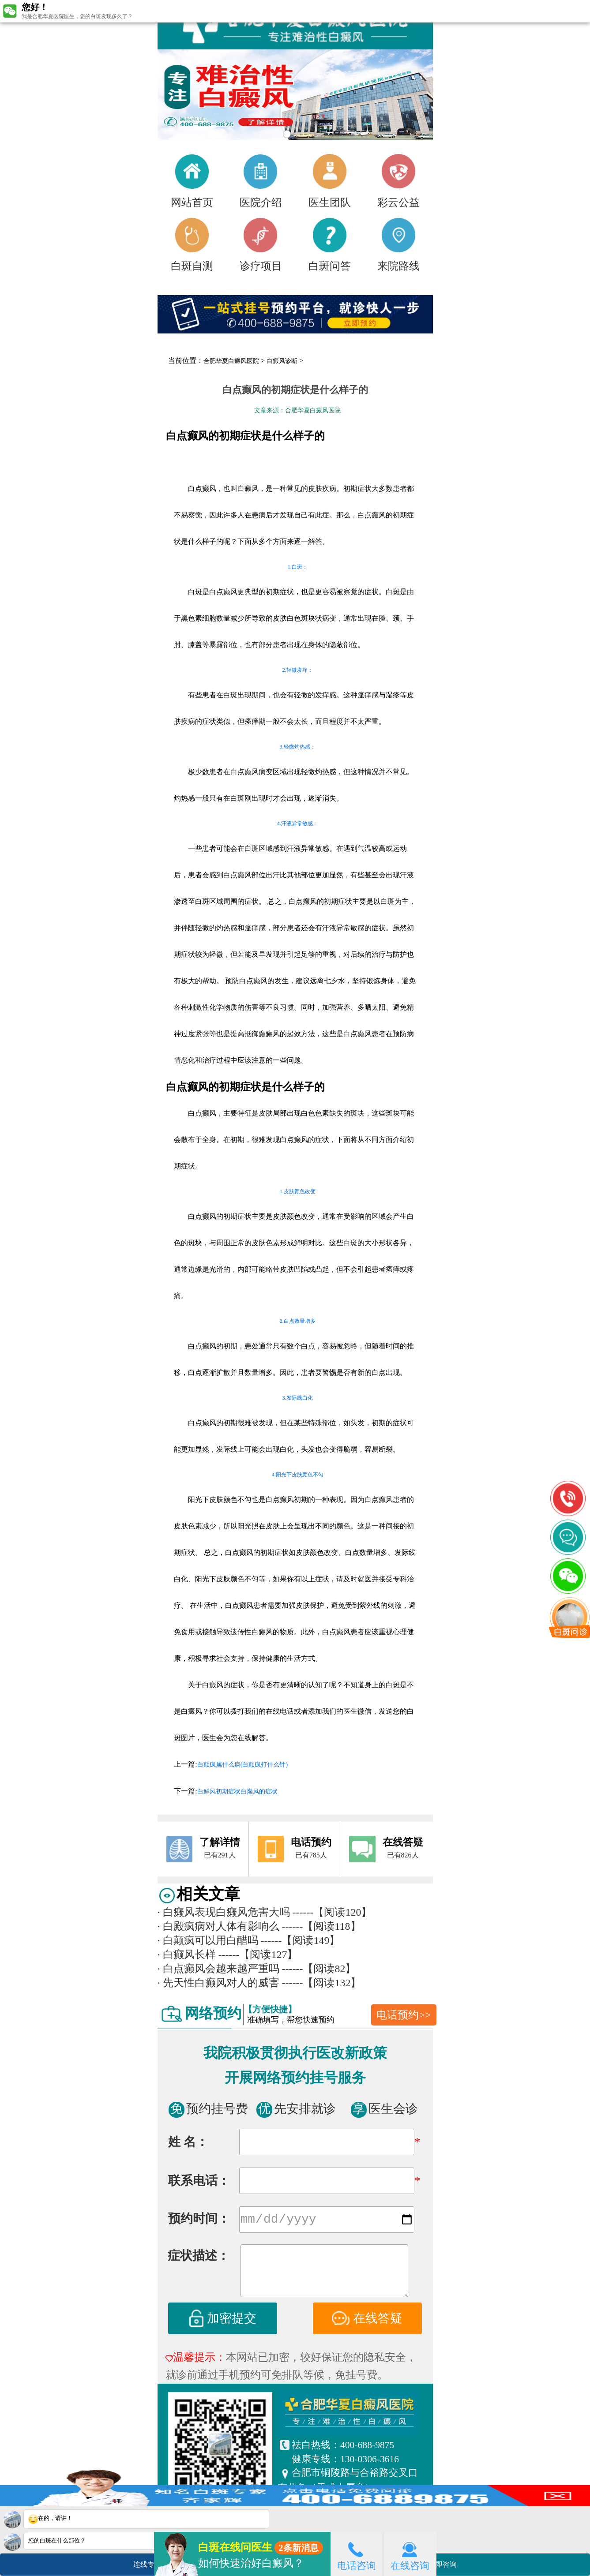 This screenshot has width=590, height=2576. What do you see at coordinates (300, 1940) in the screenshot?
I see `------【阅读149】` at bounding box center [300, 1940].